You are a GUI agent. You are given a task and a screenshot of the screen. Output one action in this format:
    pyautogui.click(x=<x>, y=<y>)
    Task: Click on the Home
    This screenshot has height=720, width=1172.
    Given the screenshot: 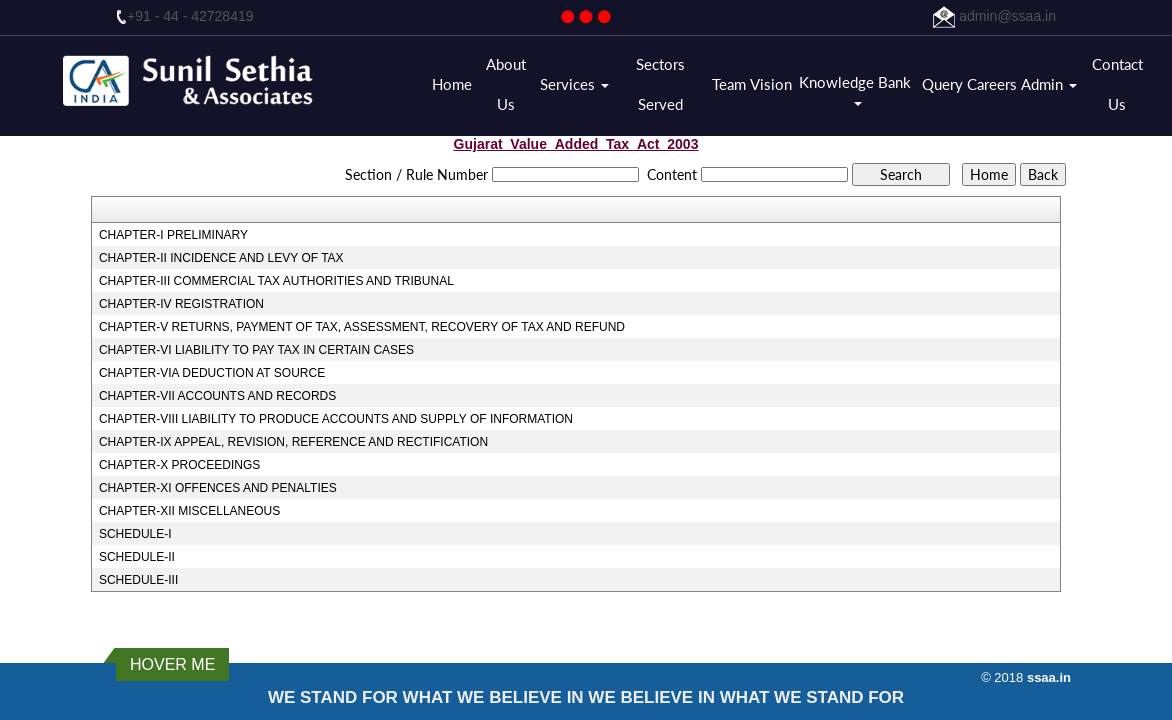 What is the action you would take?
    pyautogui.click(x=452, y=84)
    